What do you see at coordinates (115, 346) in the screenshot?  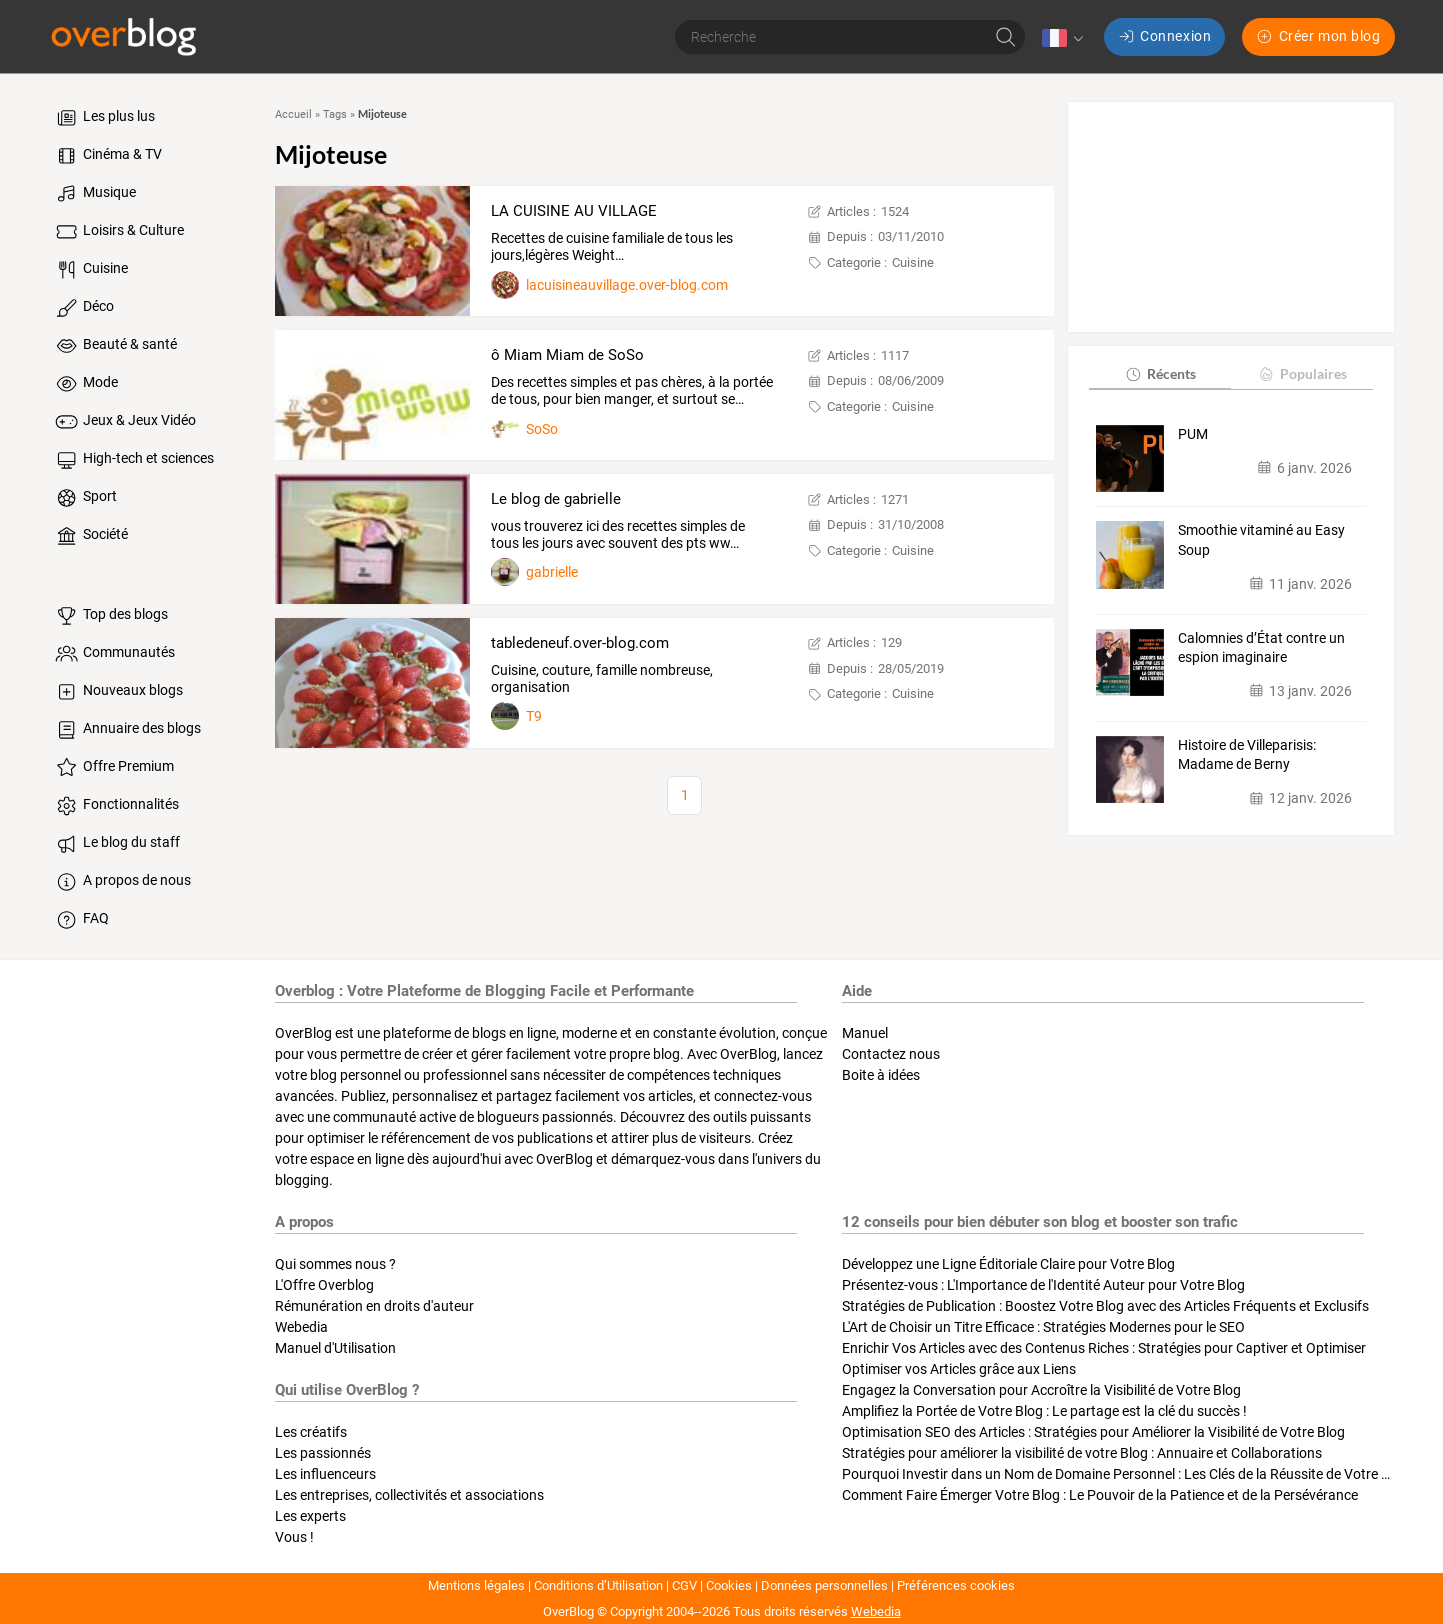 I see `Beauté & santé` at bounding box center [115, 346].